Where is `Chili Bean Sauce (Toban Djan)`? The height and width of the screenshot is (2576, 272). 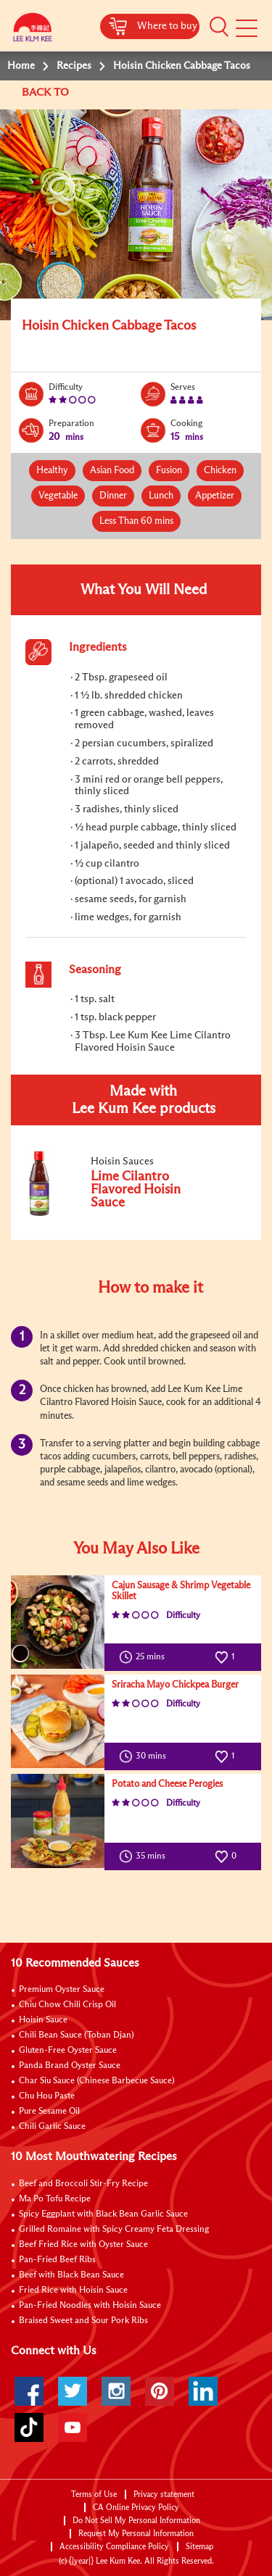 Chili Bean Sauce (Toban Djan) is located at coordinates (76, 2035).